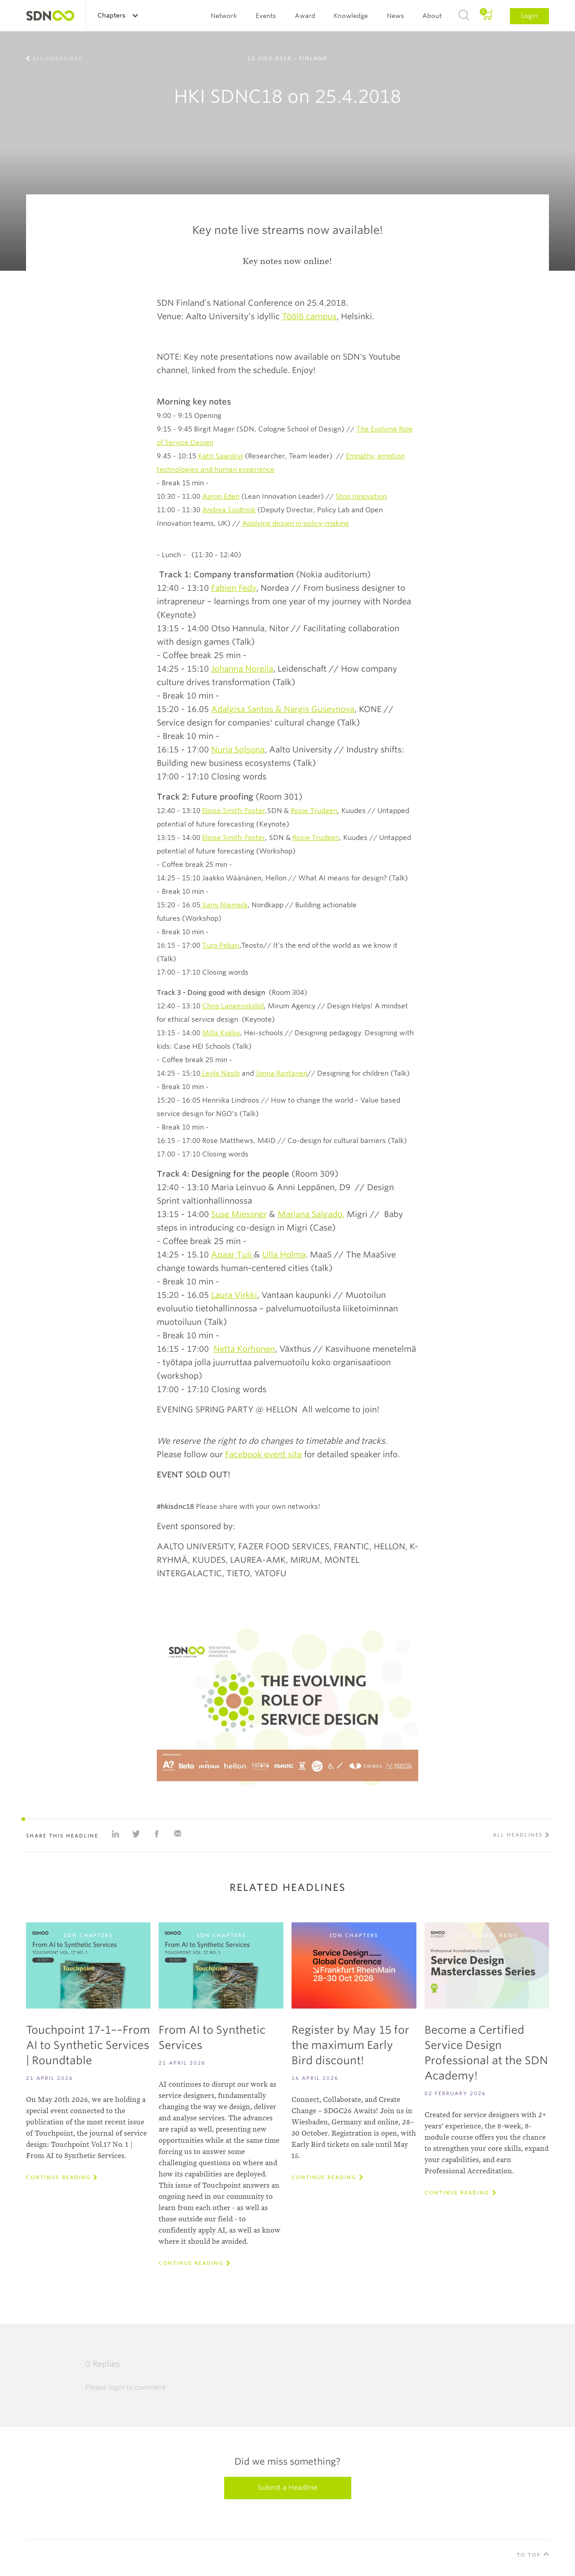 Image resolution: width=575 pixels, height=2576 pixels. Describe the element at coordinates (242, 668) in the screenshot. I see `Johanna Noreila` at that location.